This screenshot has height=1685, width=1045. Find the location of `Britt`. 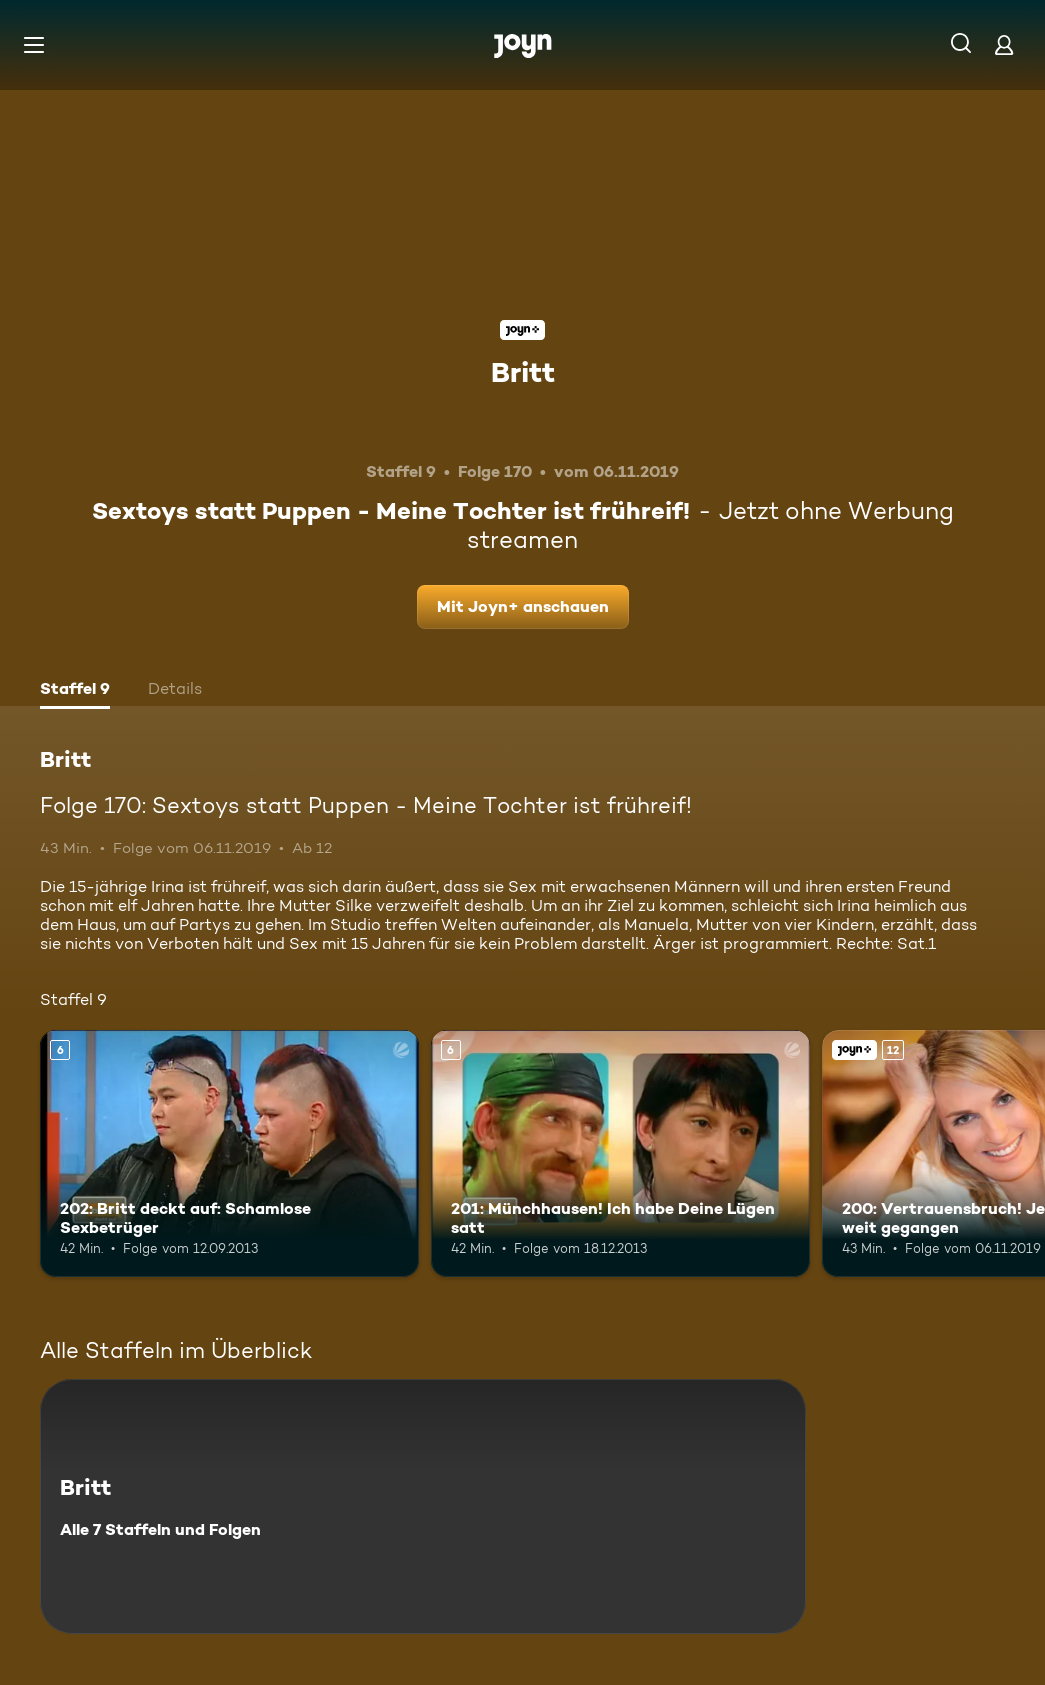

Britt is located at coordinates (523, 372).